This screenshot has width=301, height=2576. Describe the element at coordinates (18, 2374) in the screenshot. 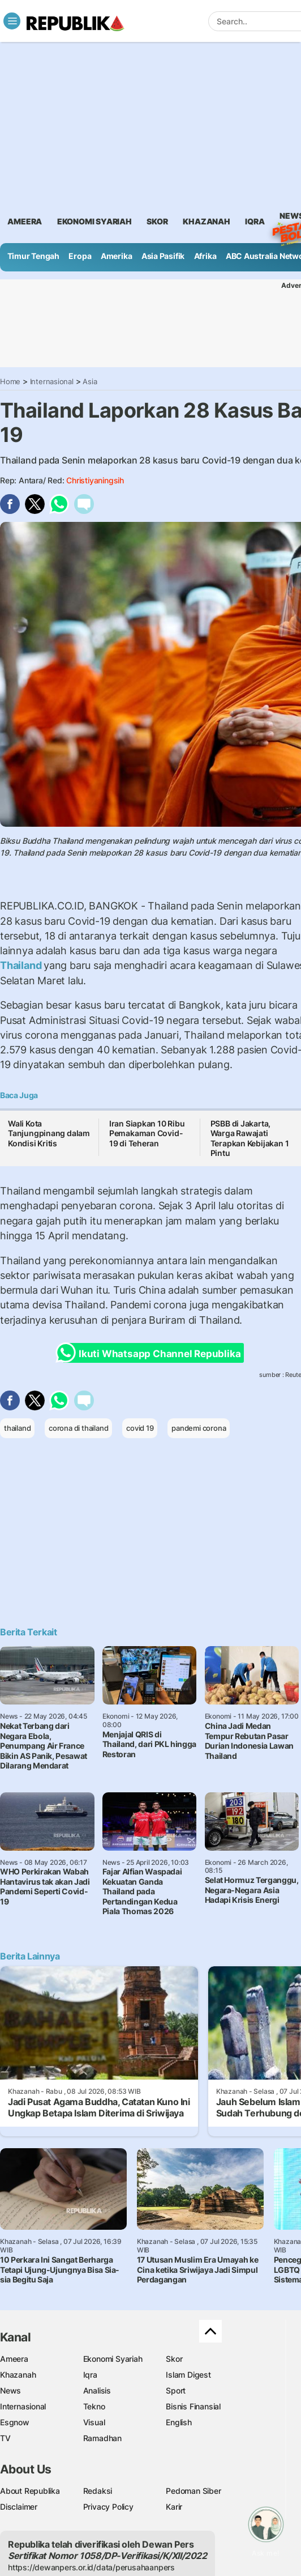

I see `Khazanah` at that location.